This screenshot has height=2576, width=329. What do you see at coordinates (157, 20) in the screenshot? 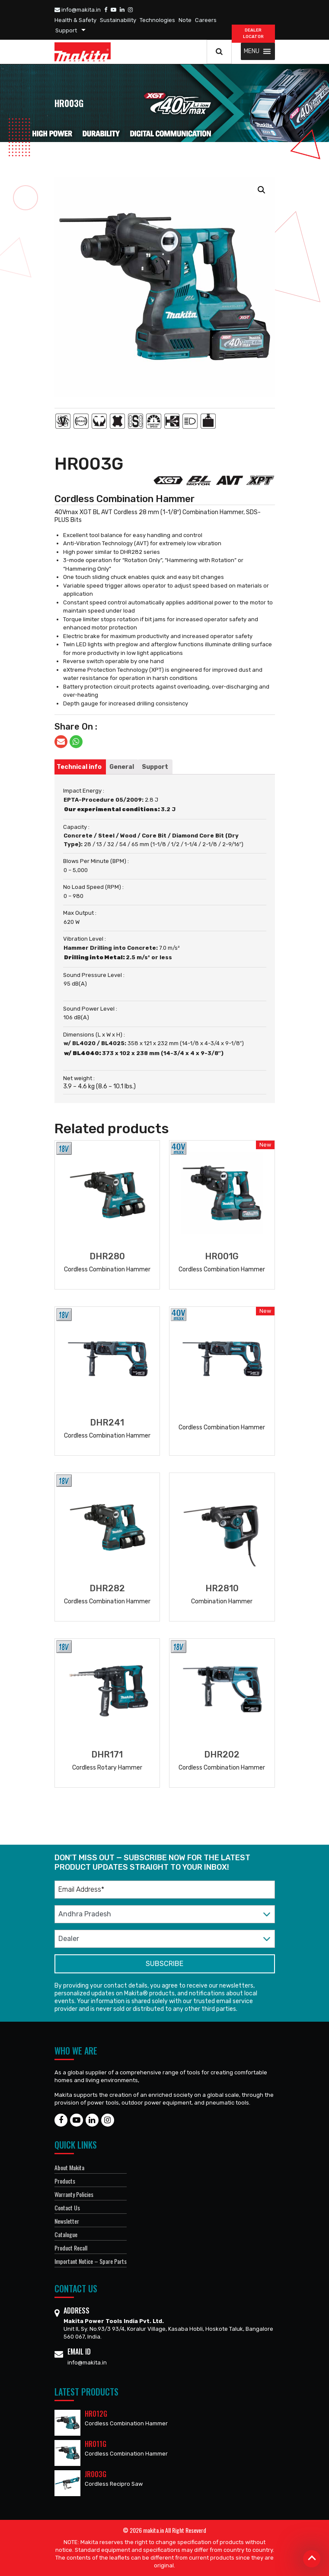
I see `Technologies` at bounding box center [157, 20].